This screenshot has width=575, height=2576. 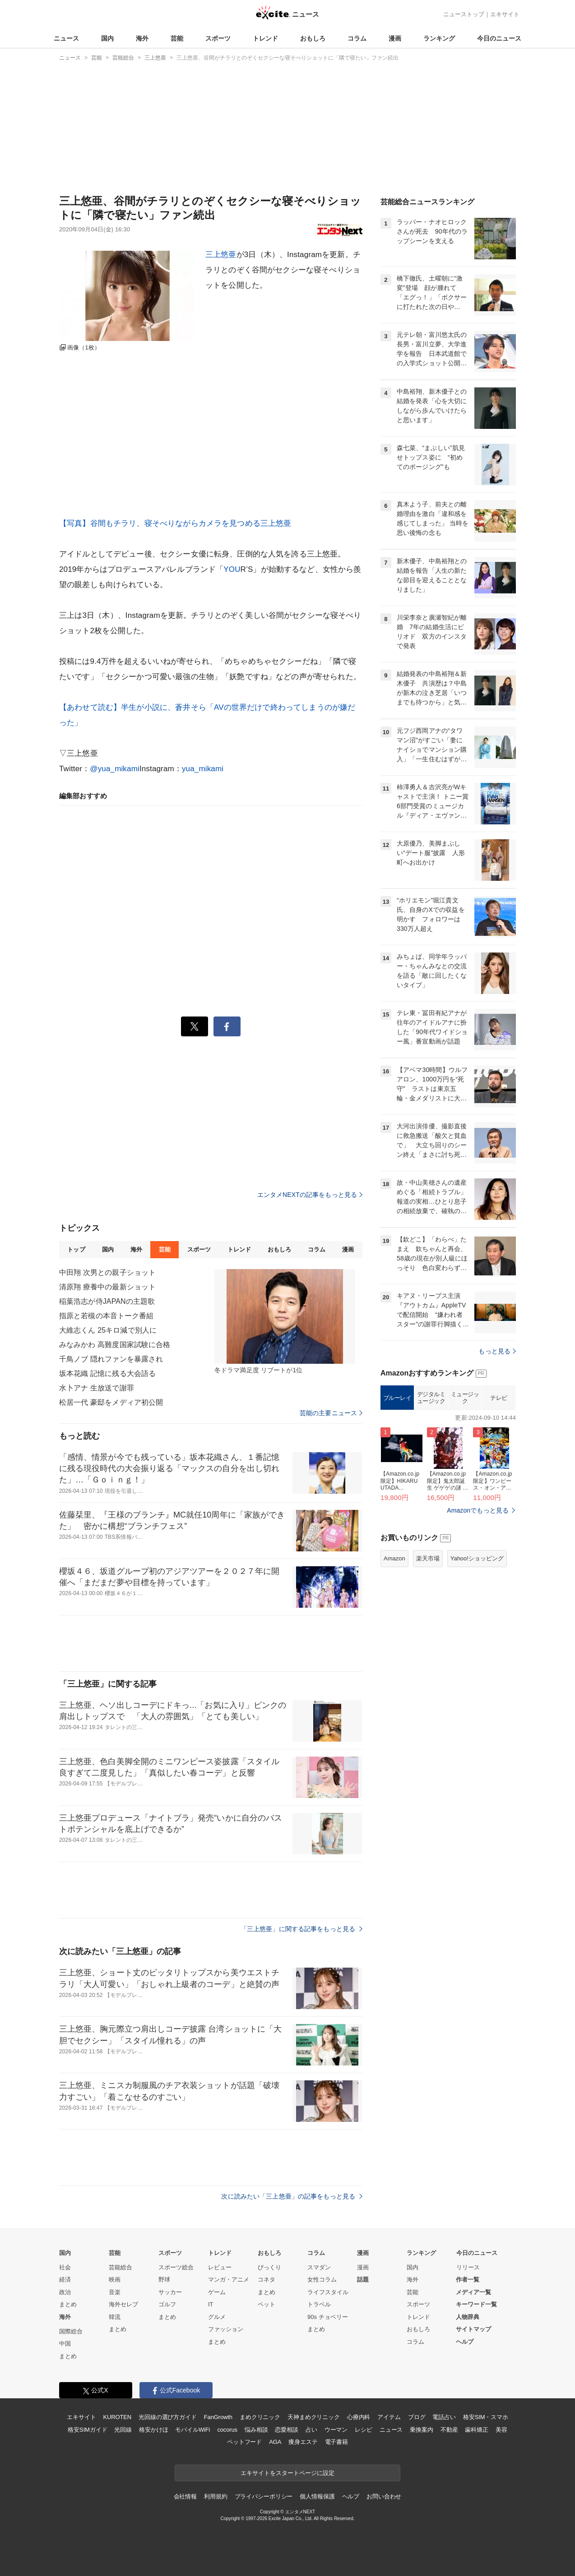 I want to click on 社会, so click(x=65, y=2267).